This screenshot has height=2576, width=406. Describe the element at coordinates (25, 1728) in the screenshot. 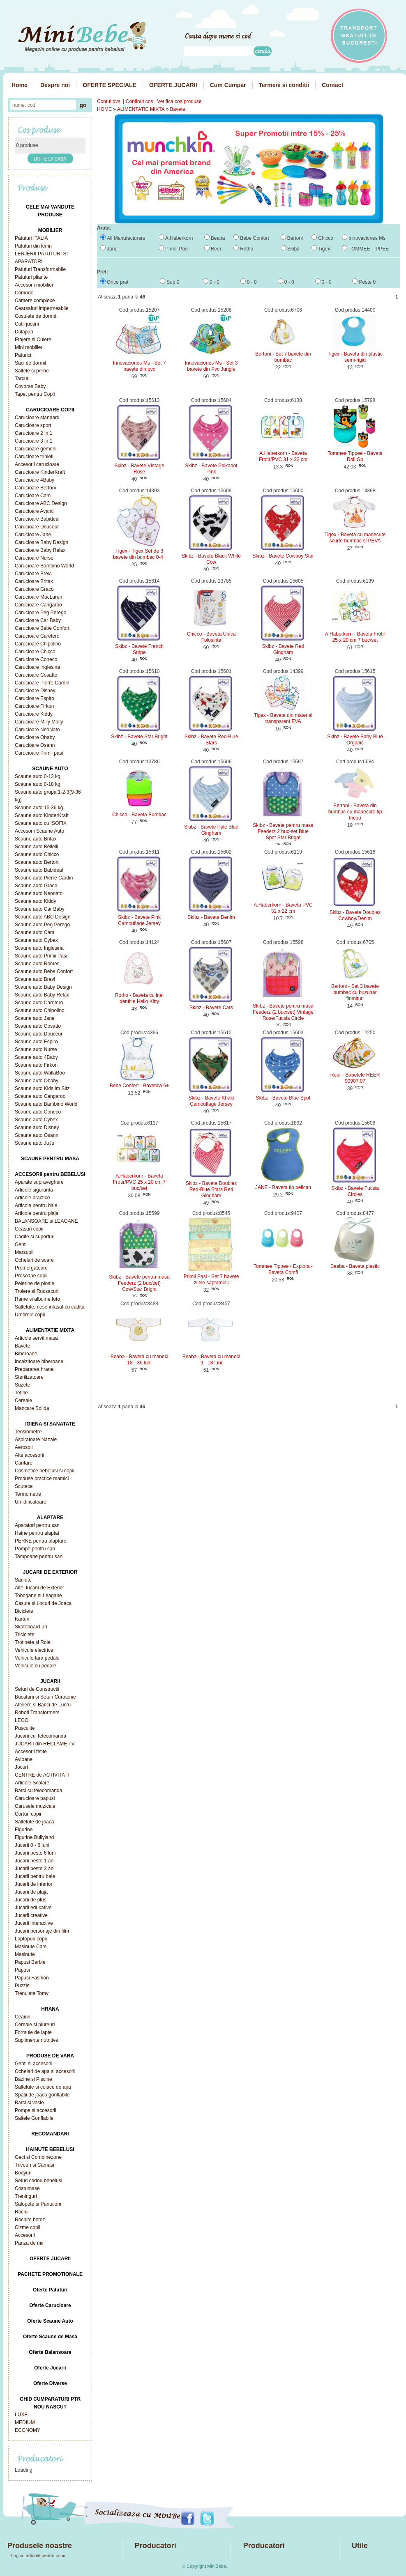

I see `Pusculite` at that location.